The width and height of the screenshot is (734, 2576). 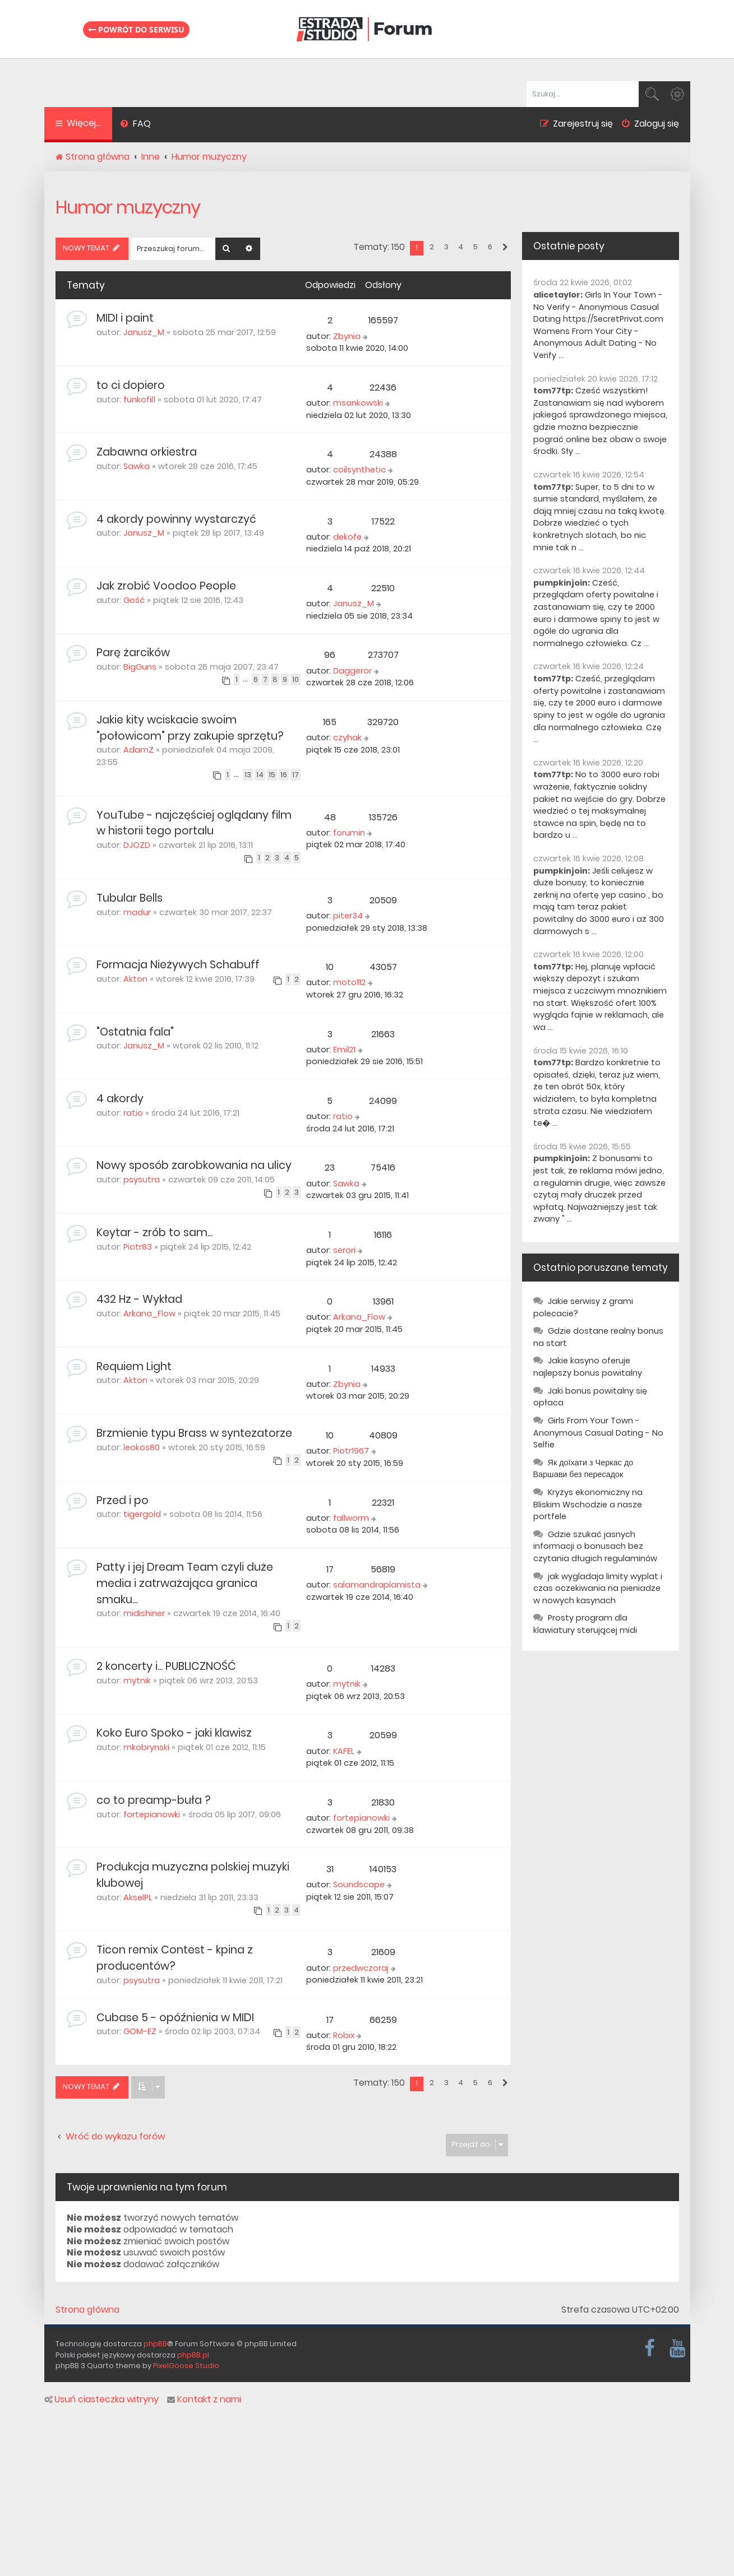 I want to click on 5 [button], so click(x=475, y=247).